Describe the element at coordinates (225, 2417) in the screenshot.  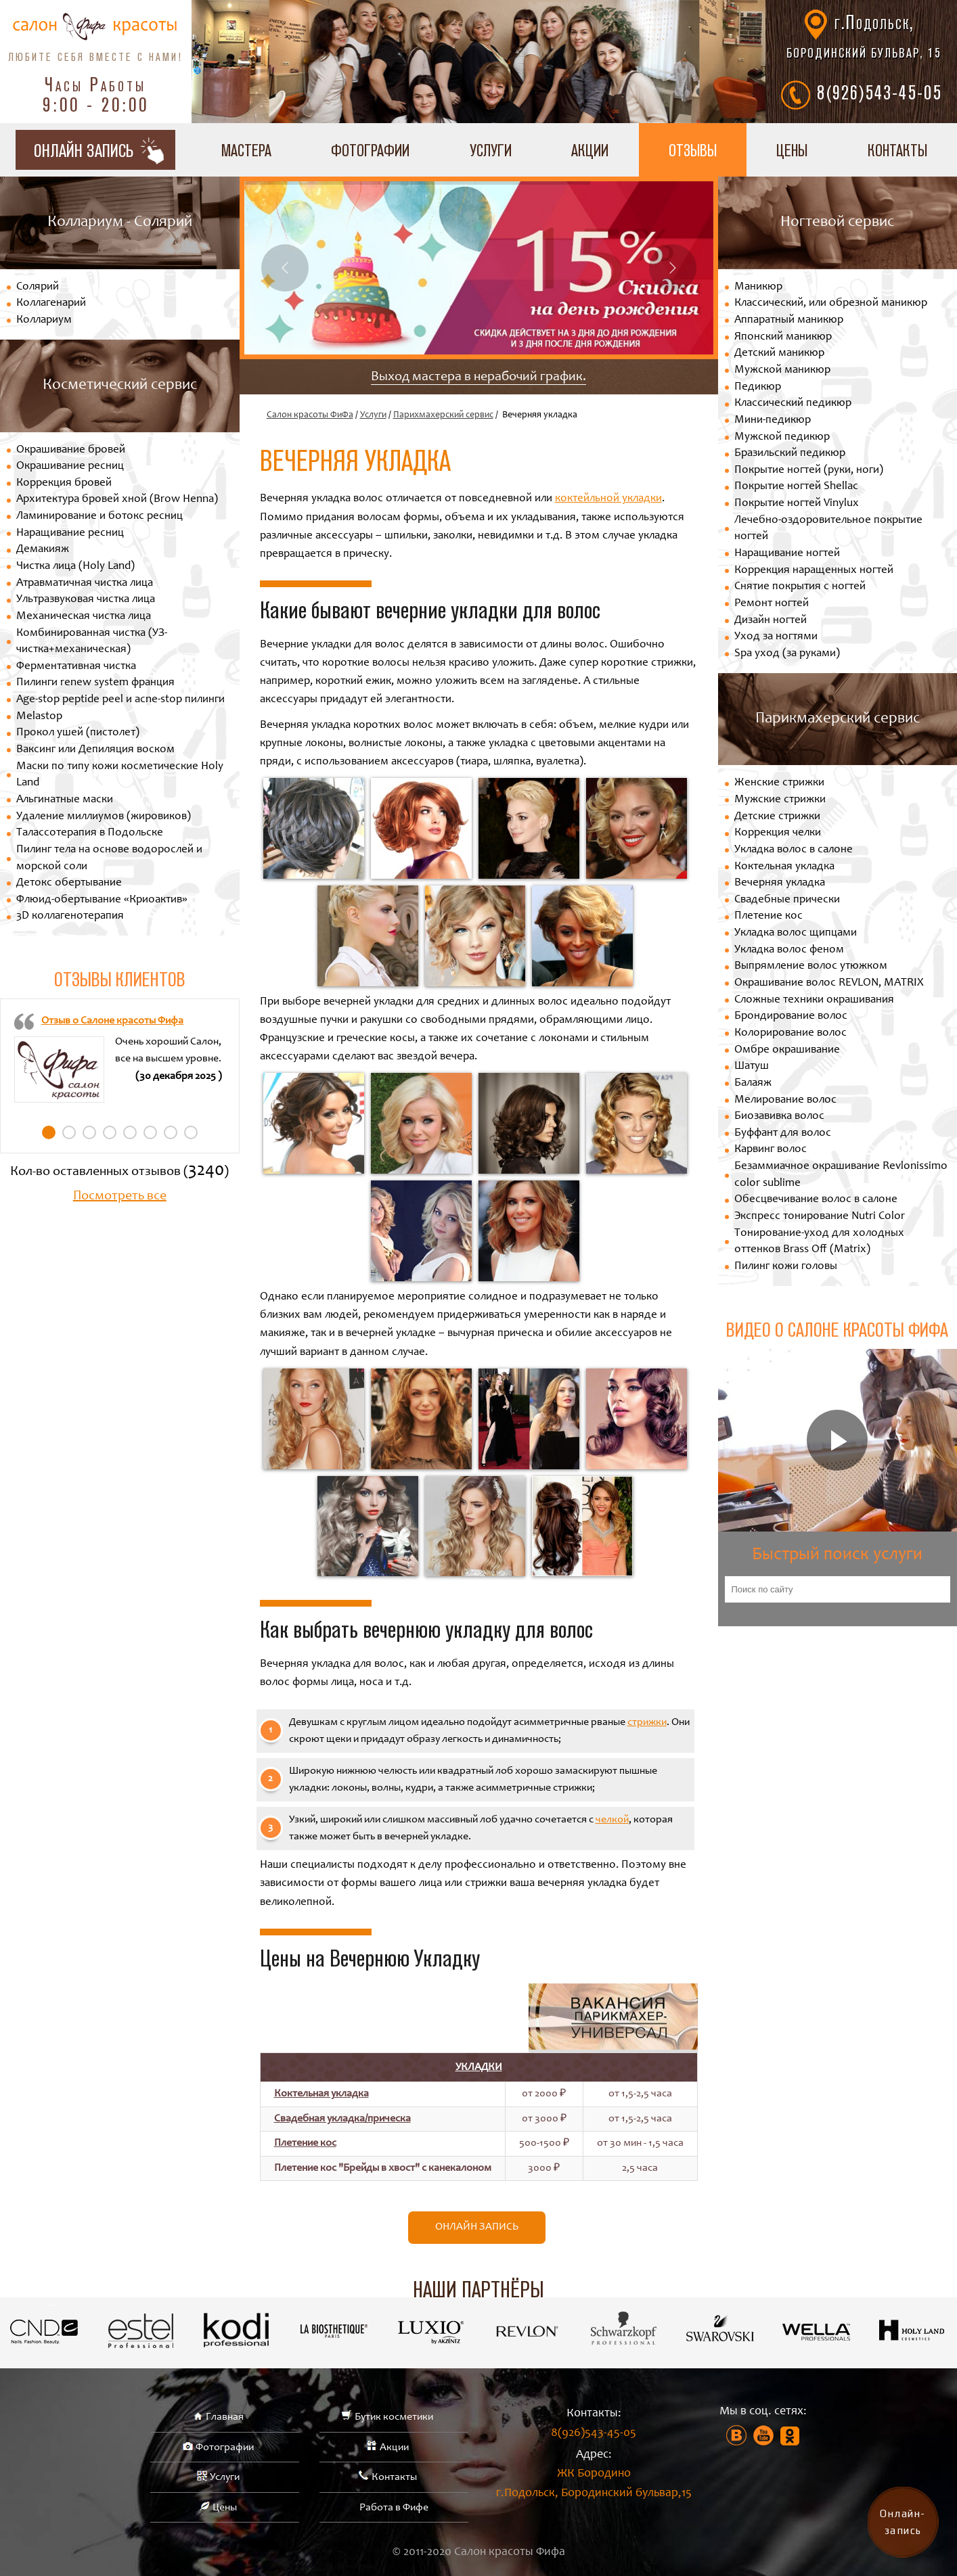
I see `Главная` at that location.